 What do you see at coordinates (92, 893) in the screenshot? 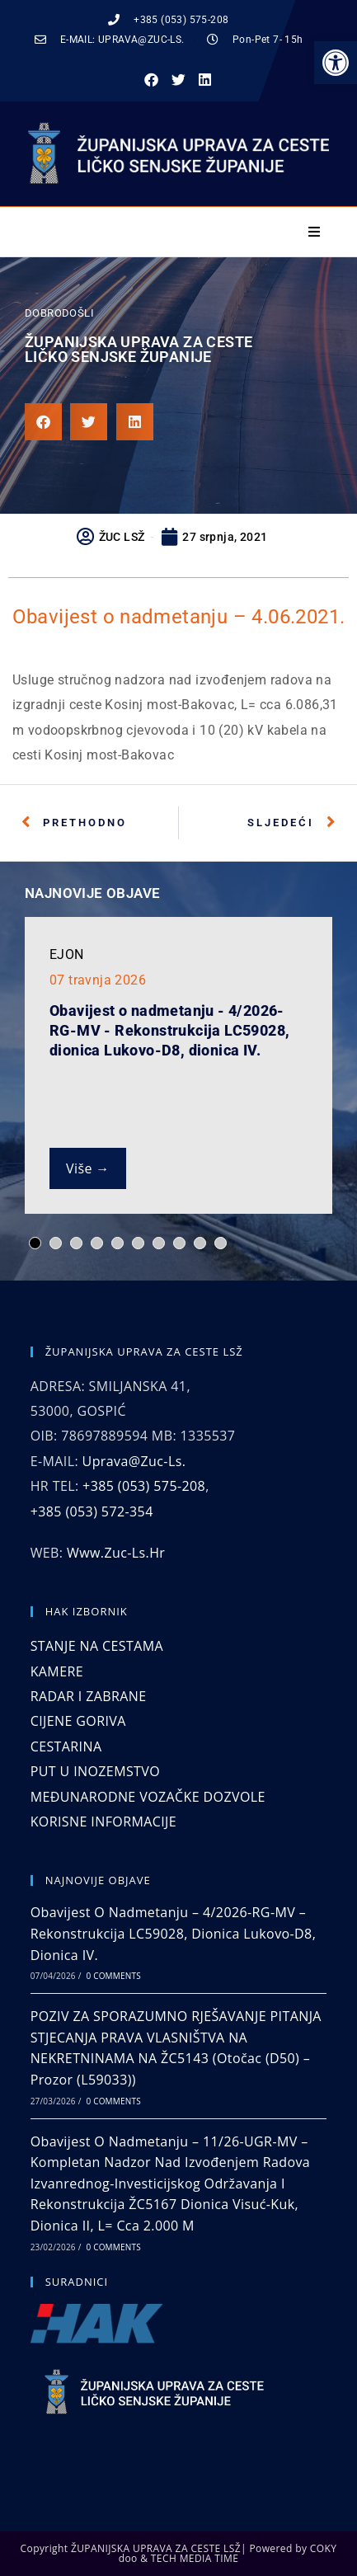
I see `NAJNOVIJE OBJAVE` at bounding box center [92, 893].